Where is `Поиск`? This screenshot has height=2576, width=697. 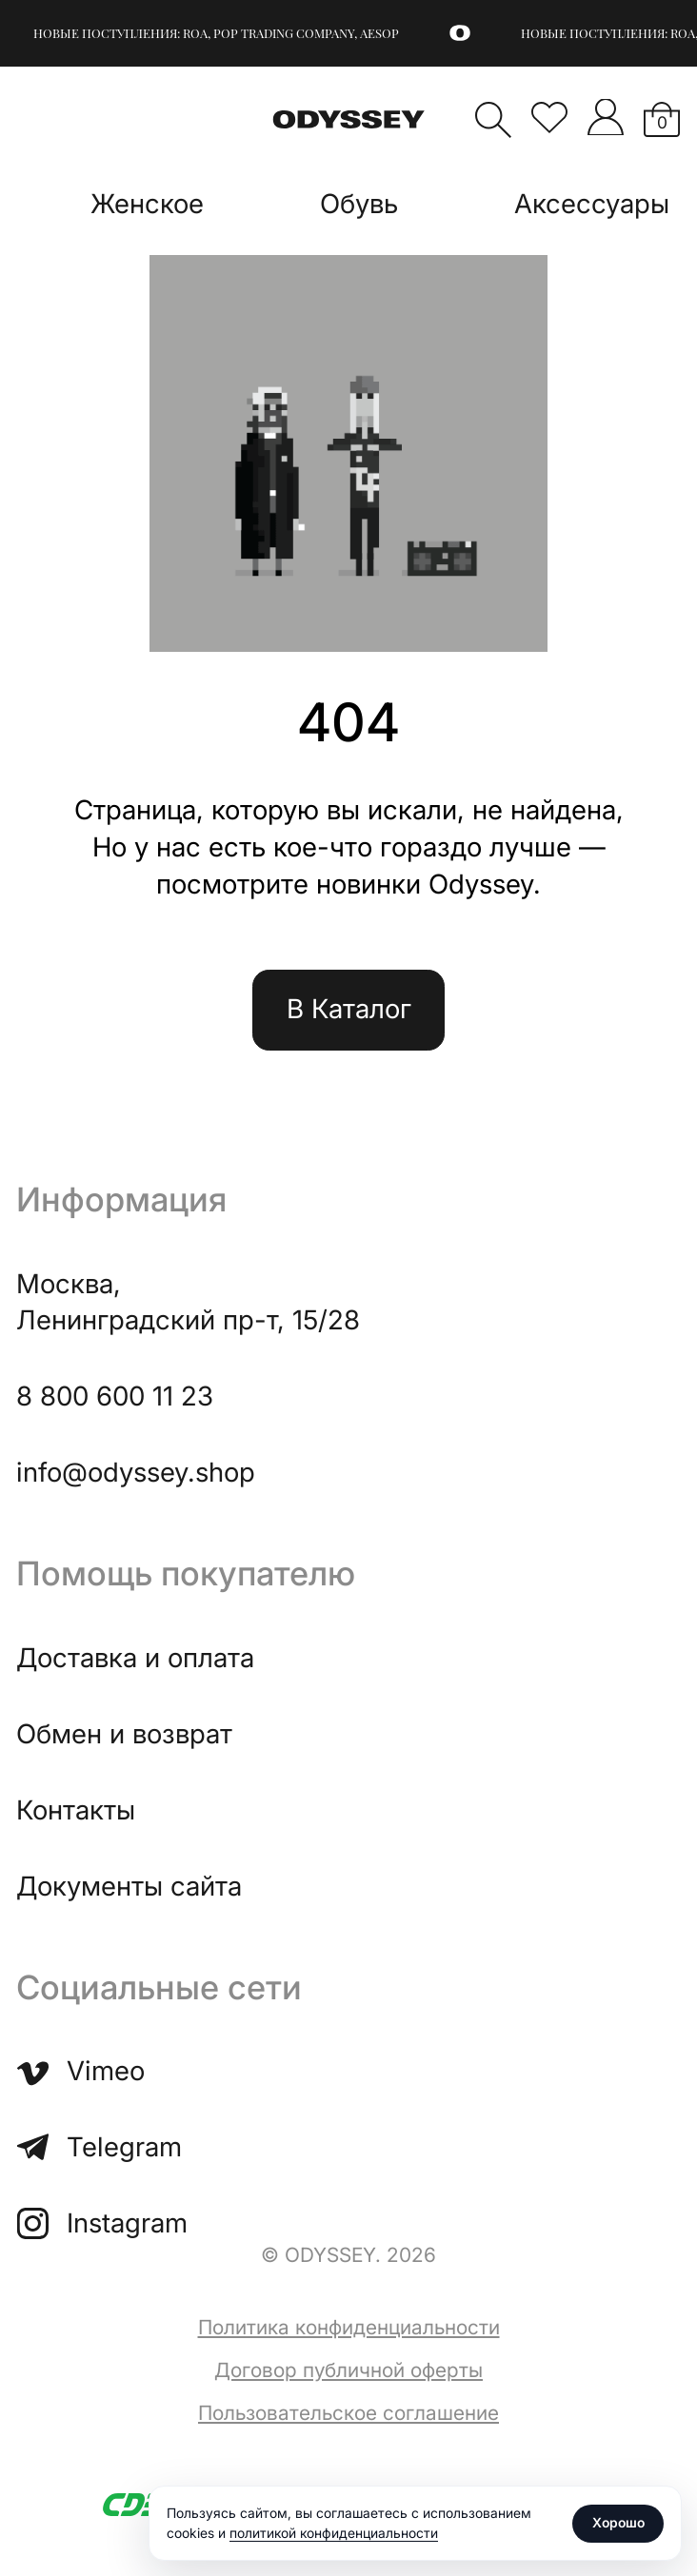 Поиск is located at coordinates (493, 120).